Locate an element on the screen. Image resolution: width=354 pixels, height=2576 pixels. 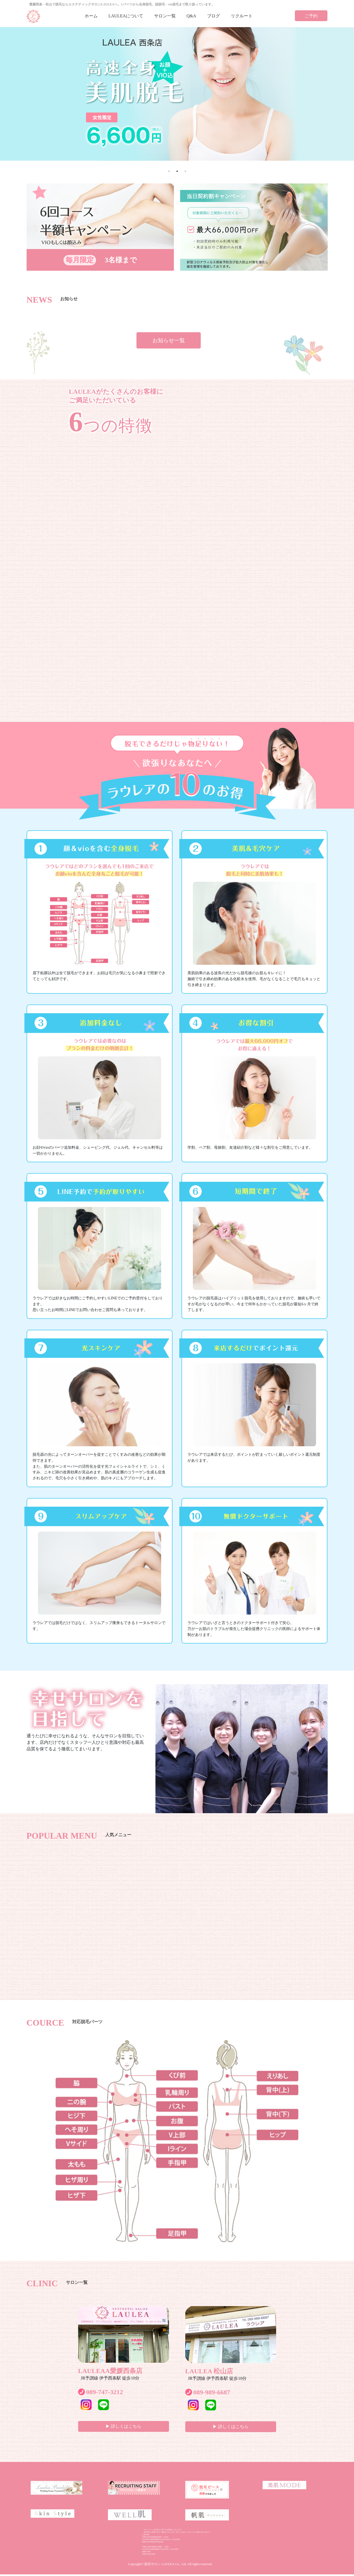
ブログ is located at coordinates (213, 16).